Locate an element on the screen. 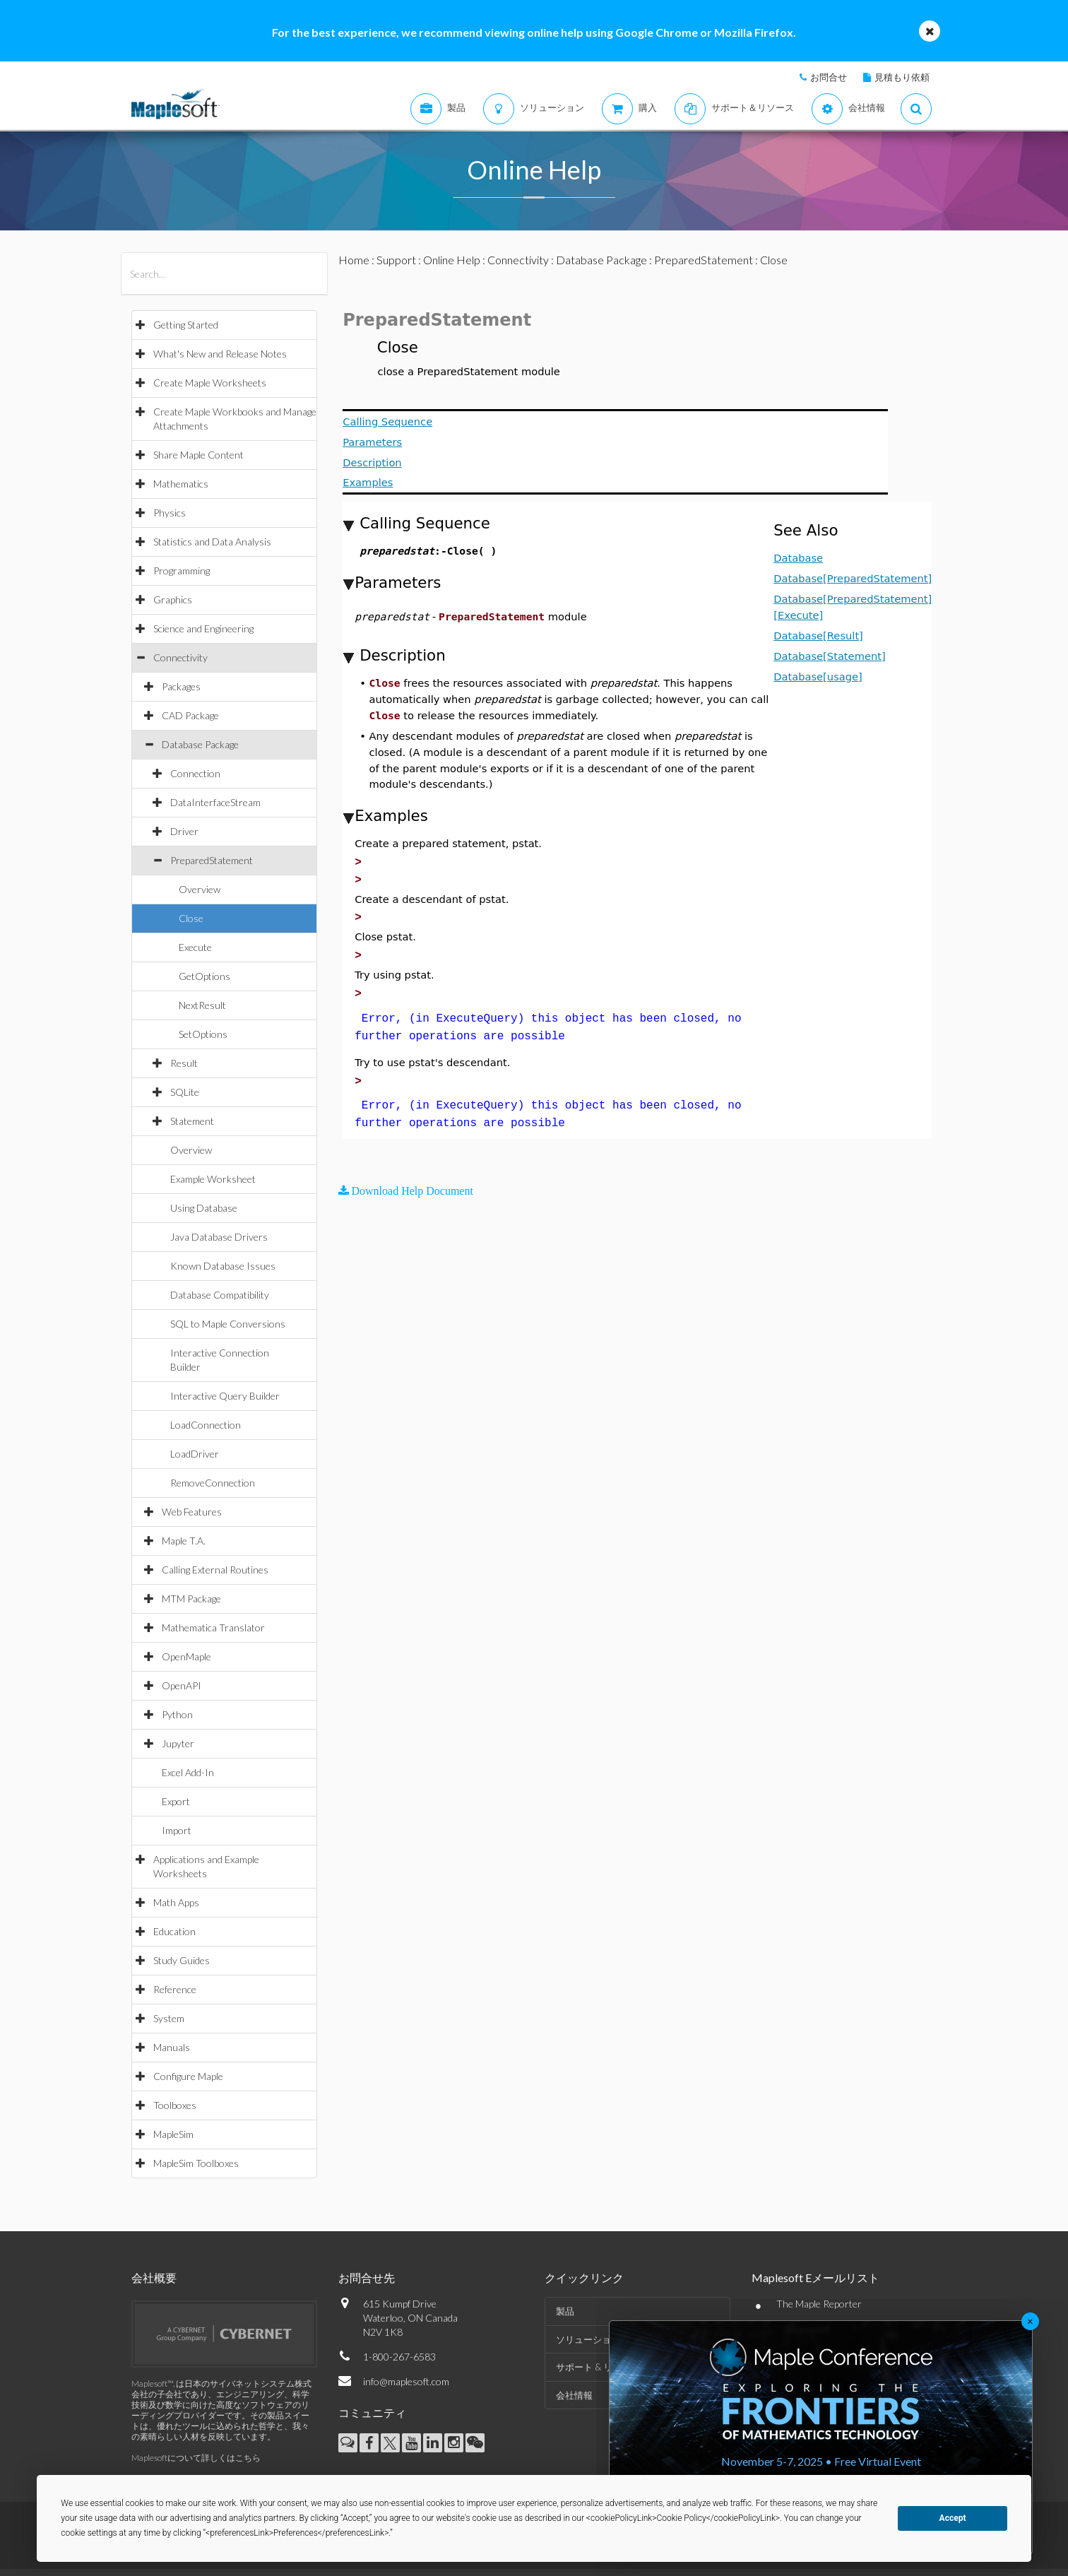  Excel Add-In is located at coordinates (188, 1772).